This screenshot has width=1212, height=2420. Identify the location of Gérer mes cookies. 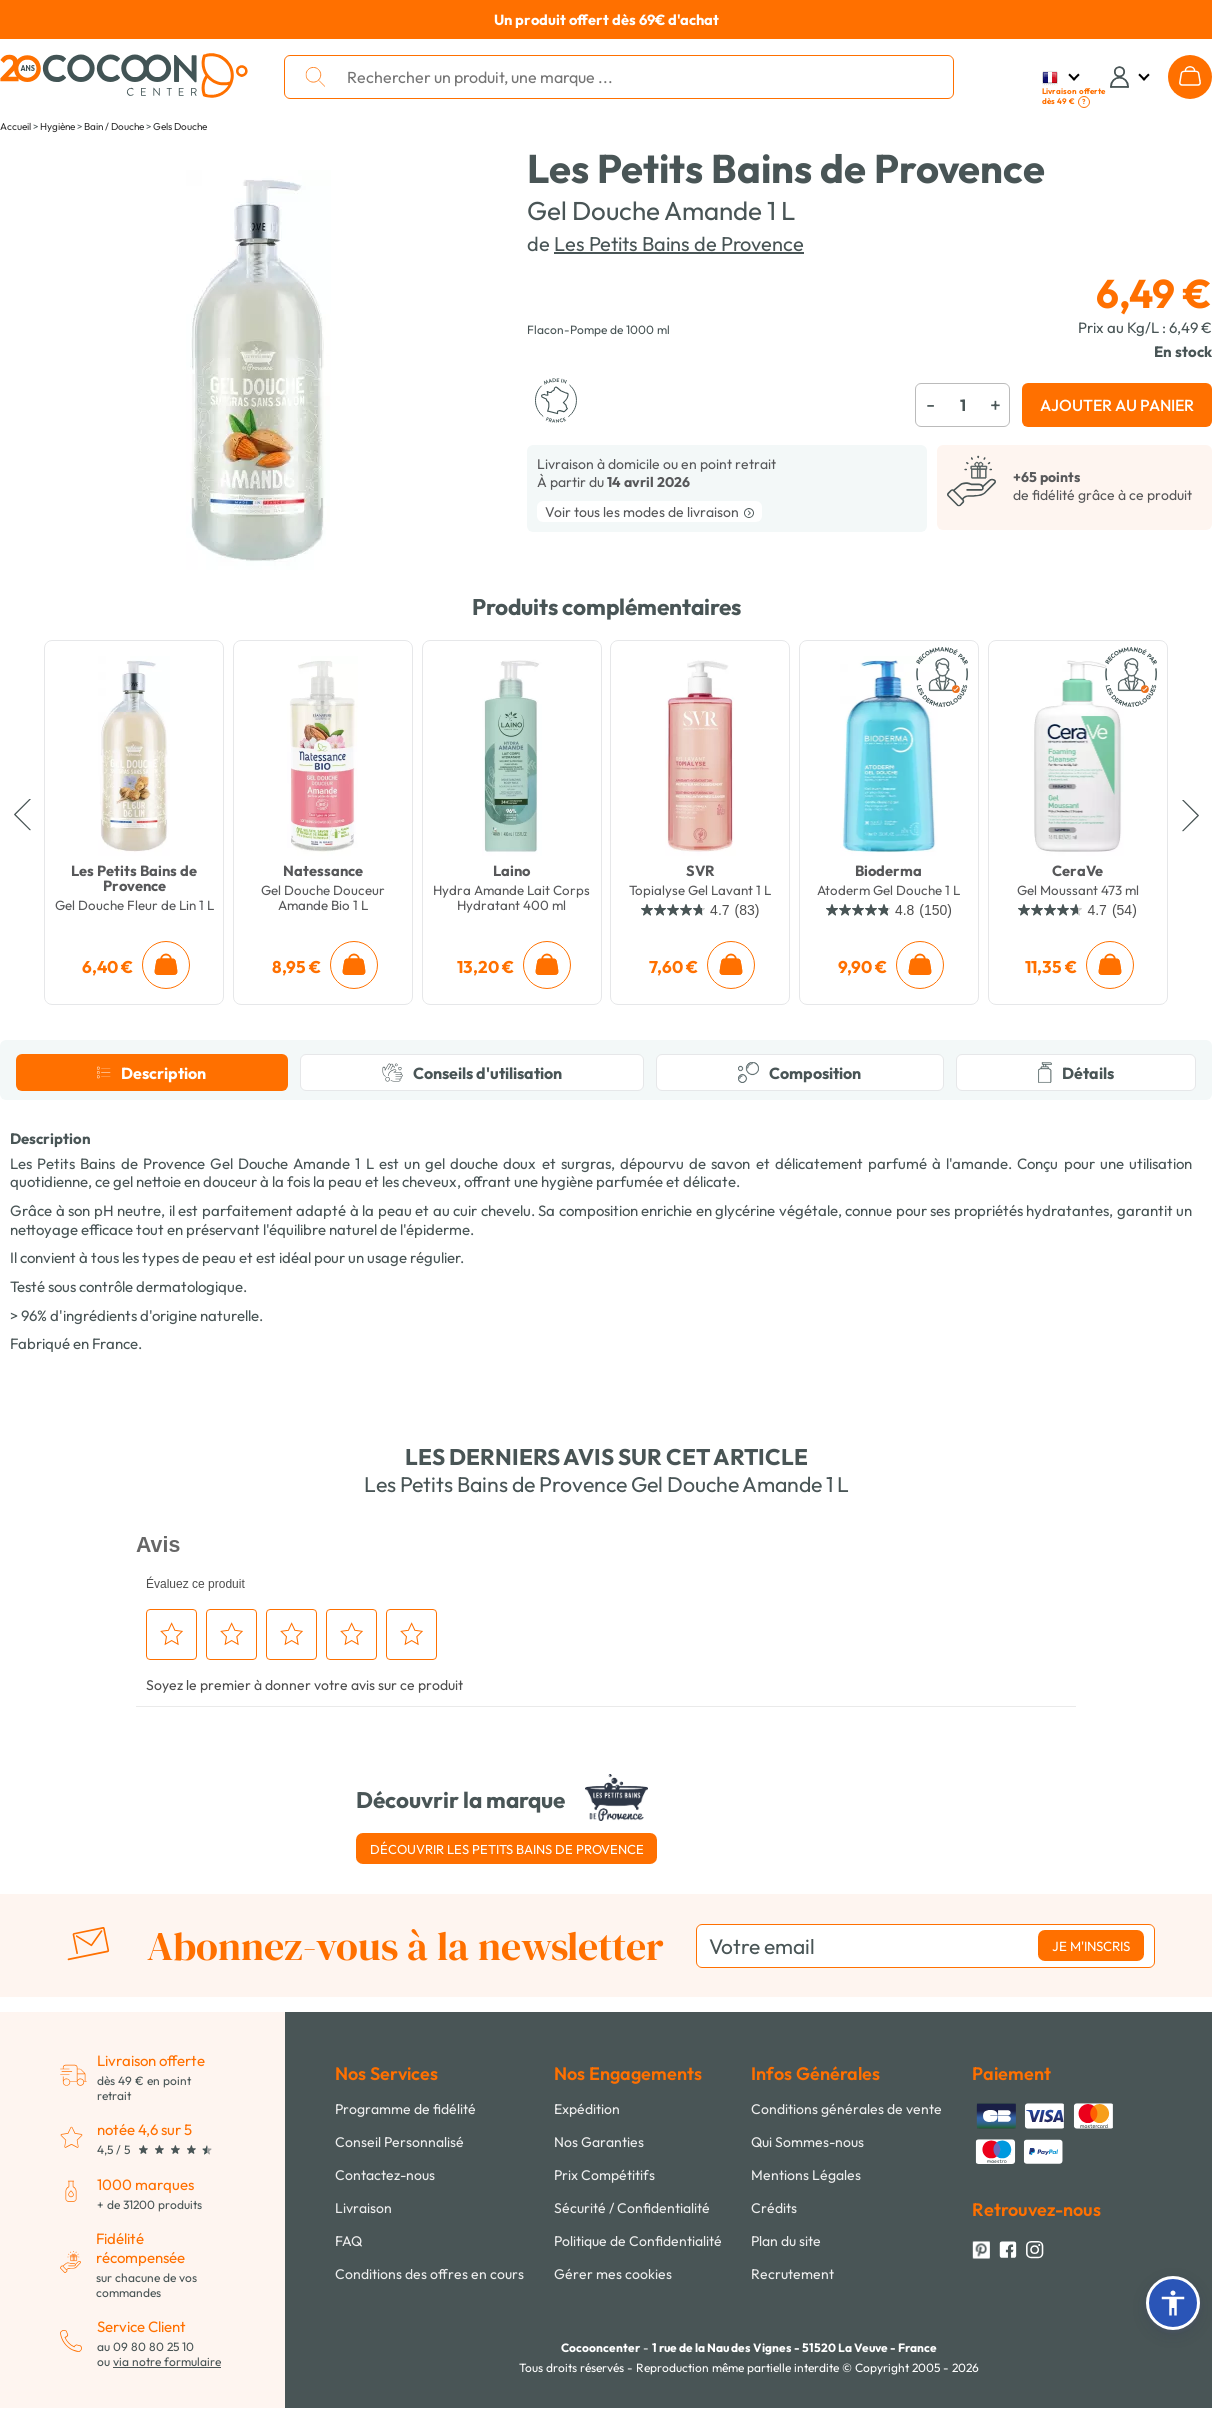
(613, 2274).